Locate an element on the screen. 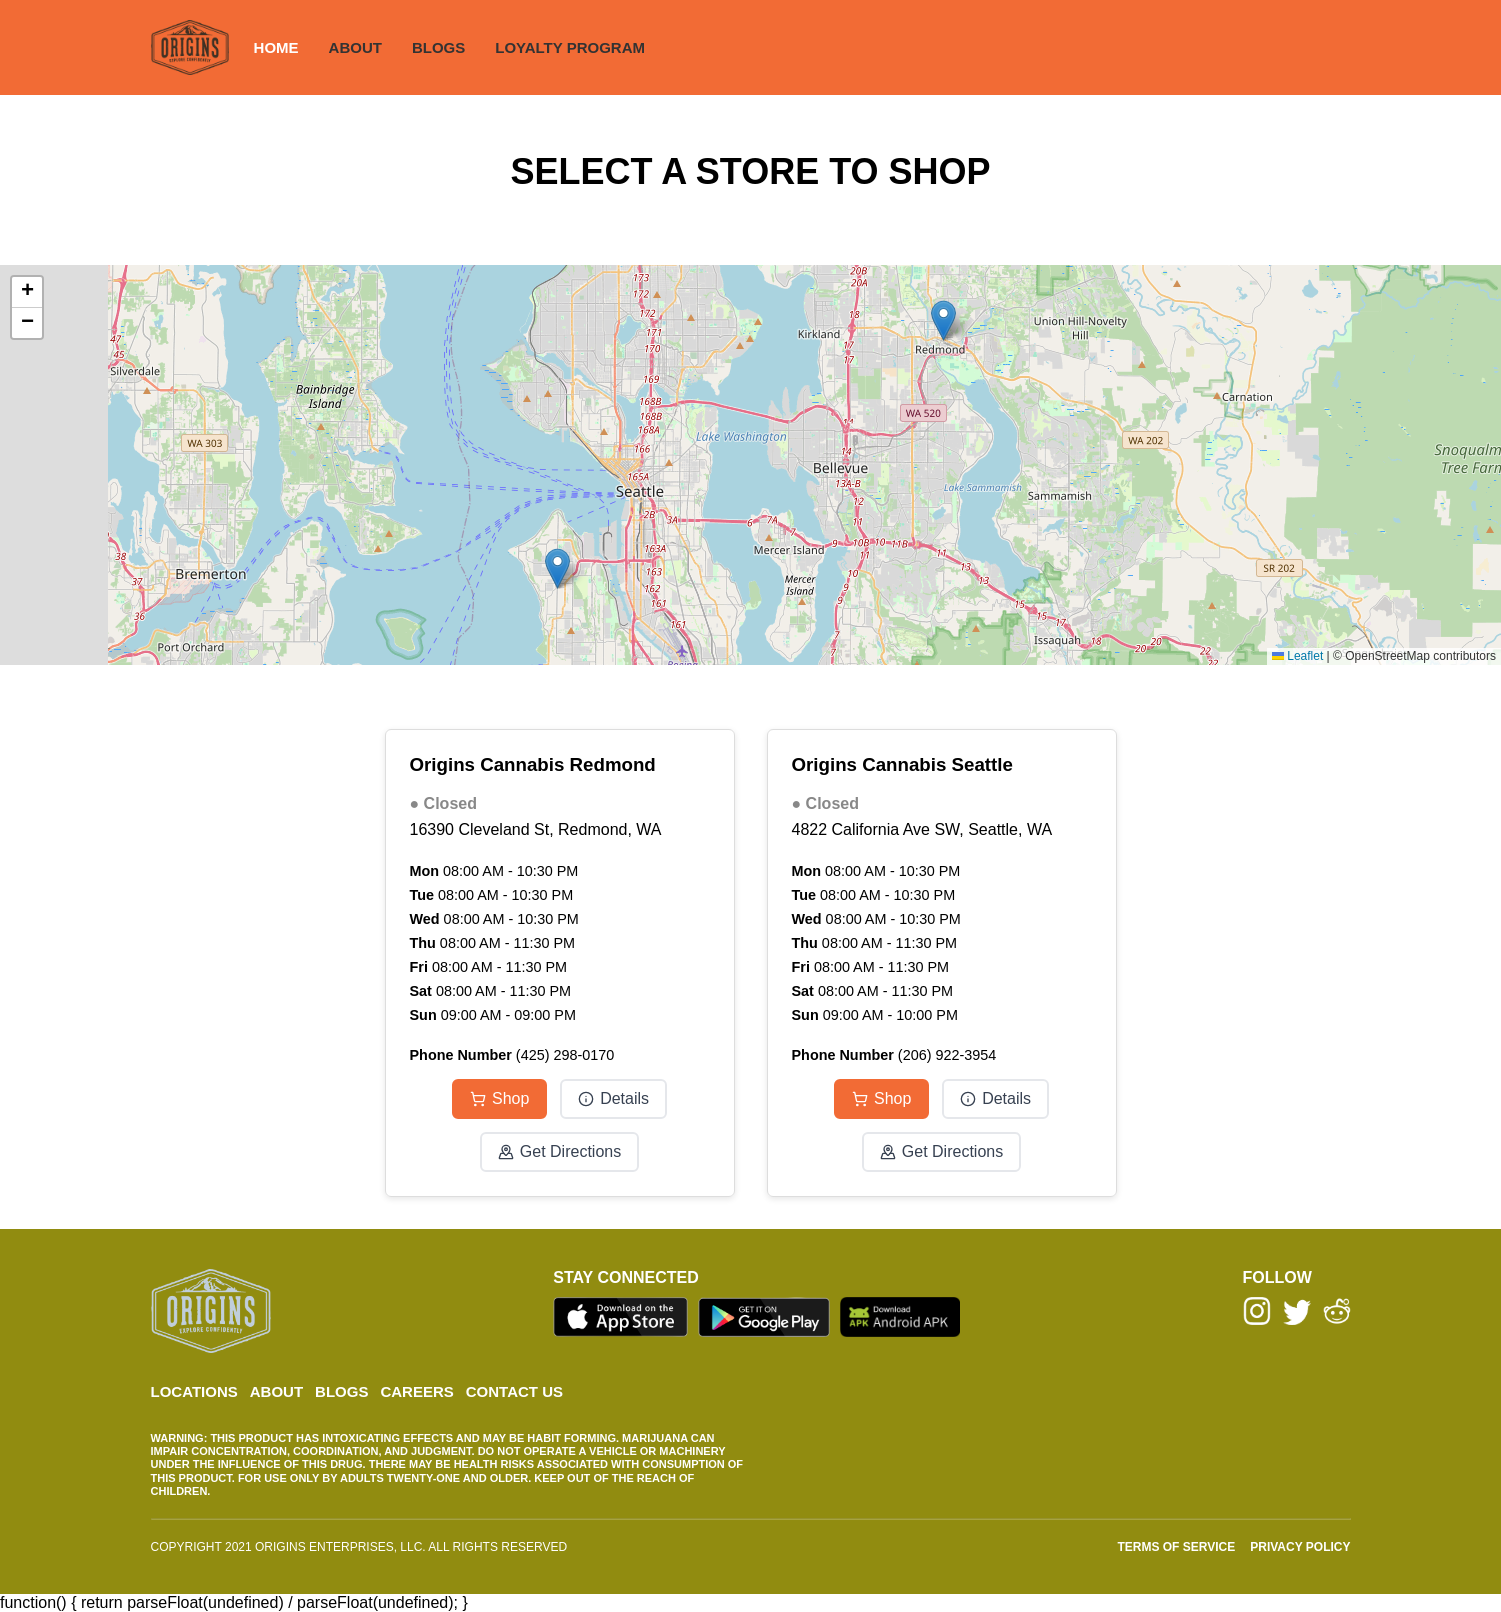 The height and width of the screenshot is (1612, 1501). PRIVACY POLICY is located at coordinates (1300, 1547).